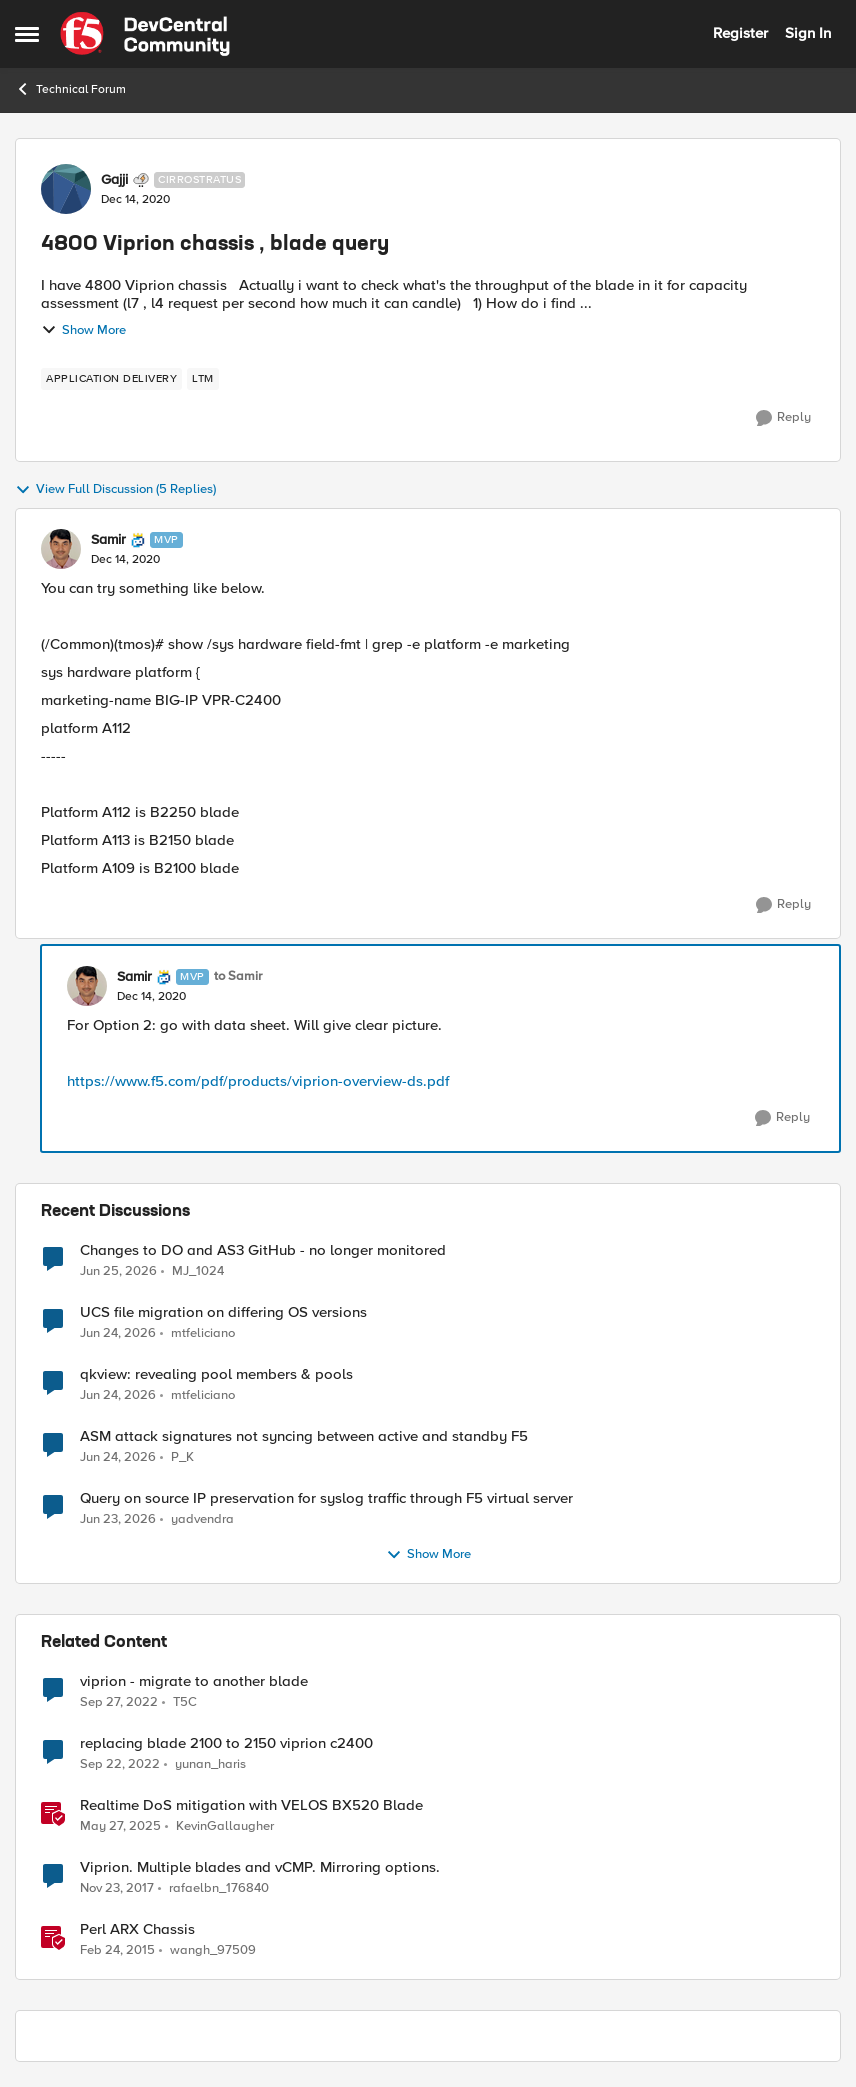  I want to click on viprion - migrate to another blade, so click(194, 1681).